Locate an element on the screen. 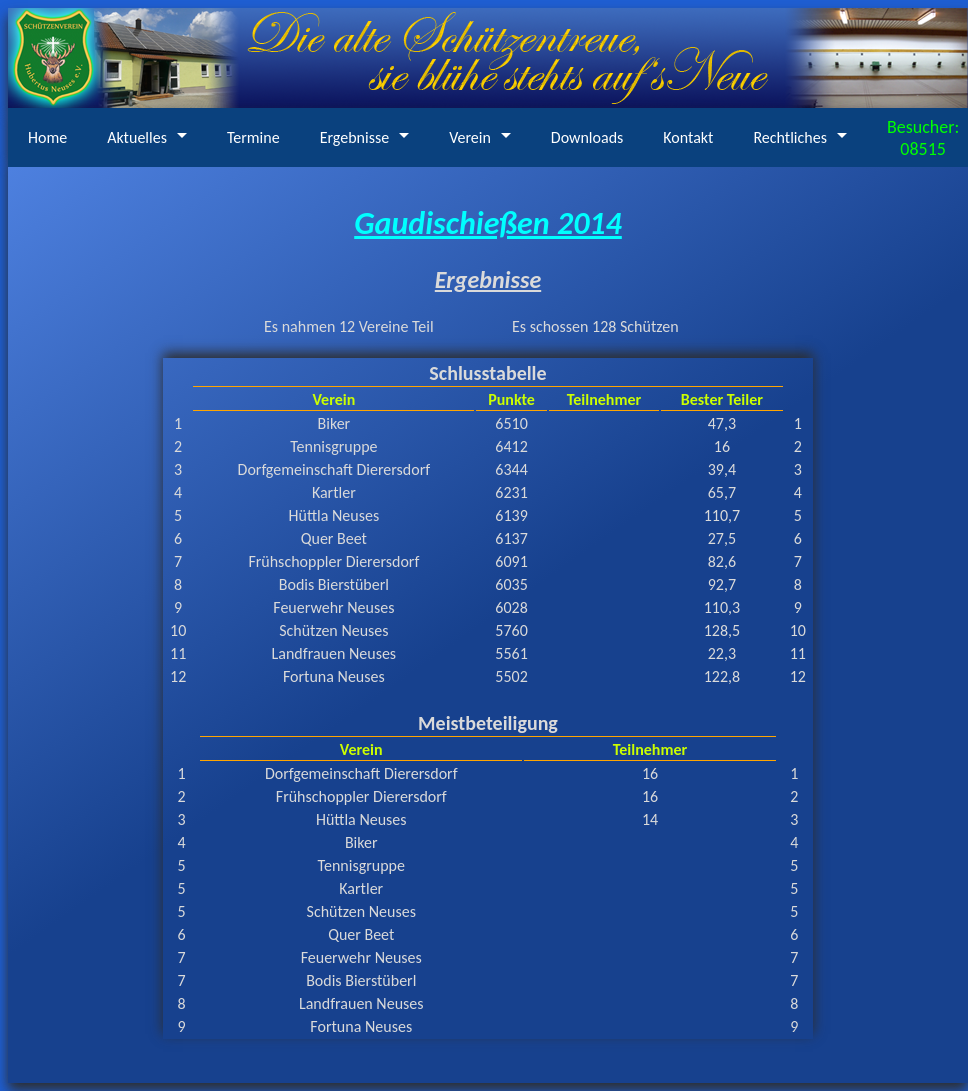 This screenshot has height=1091, width=968. Home is located at coordinates (47, 137).